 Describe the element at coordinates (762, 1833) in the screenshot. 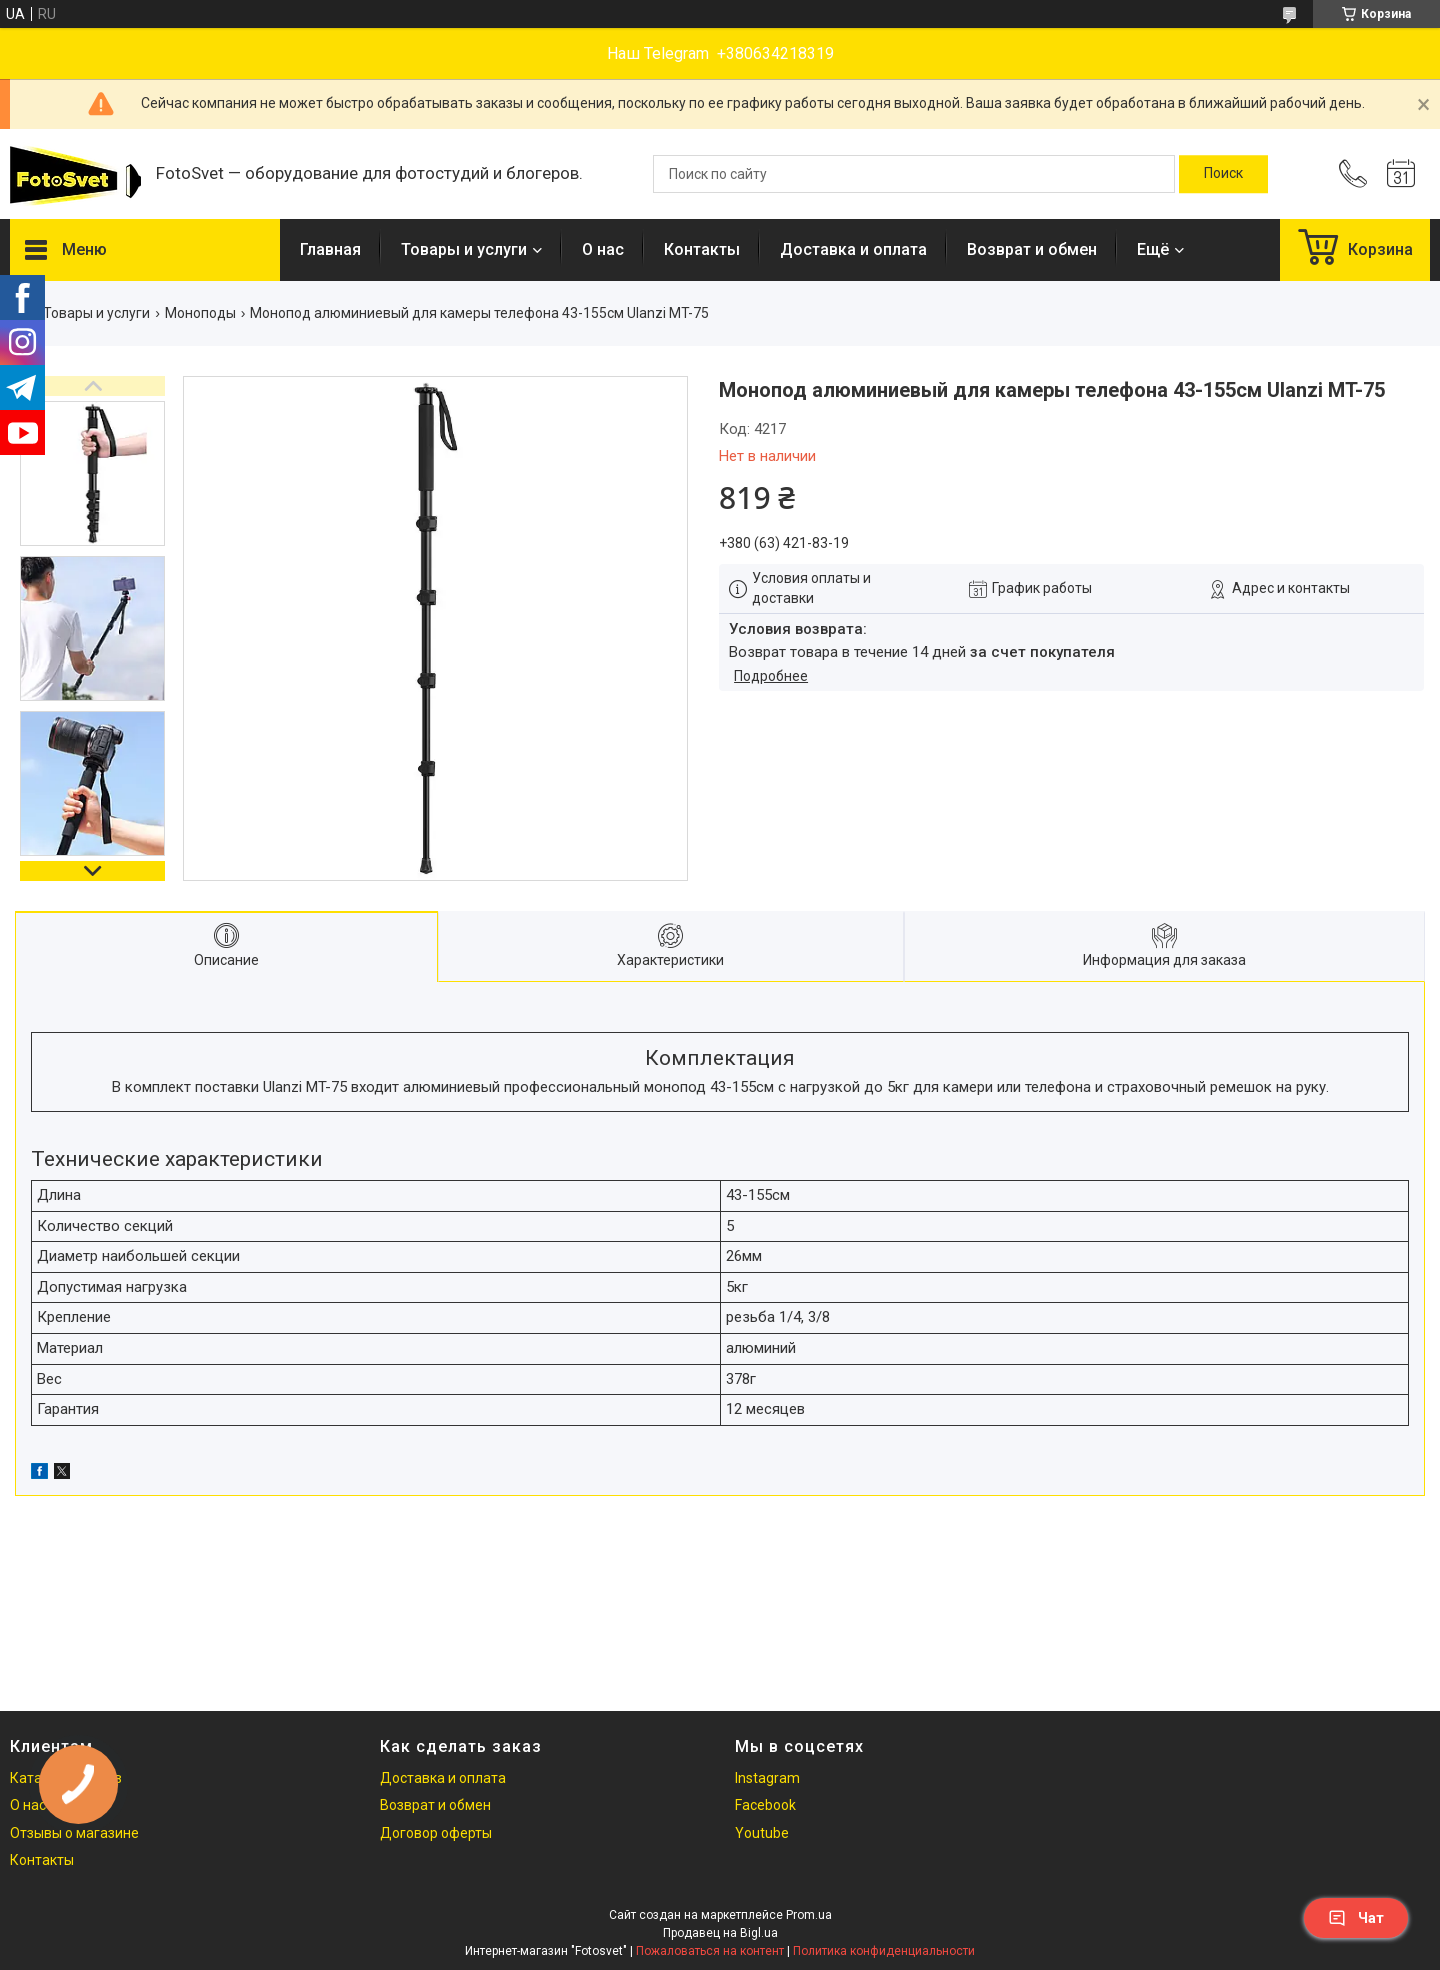

I see `Youtube` at that location.